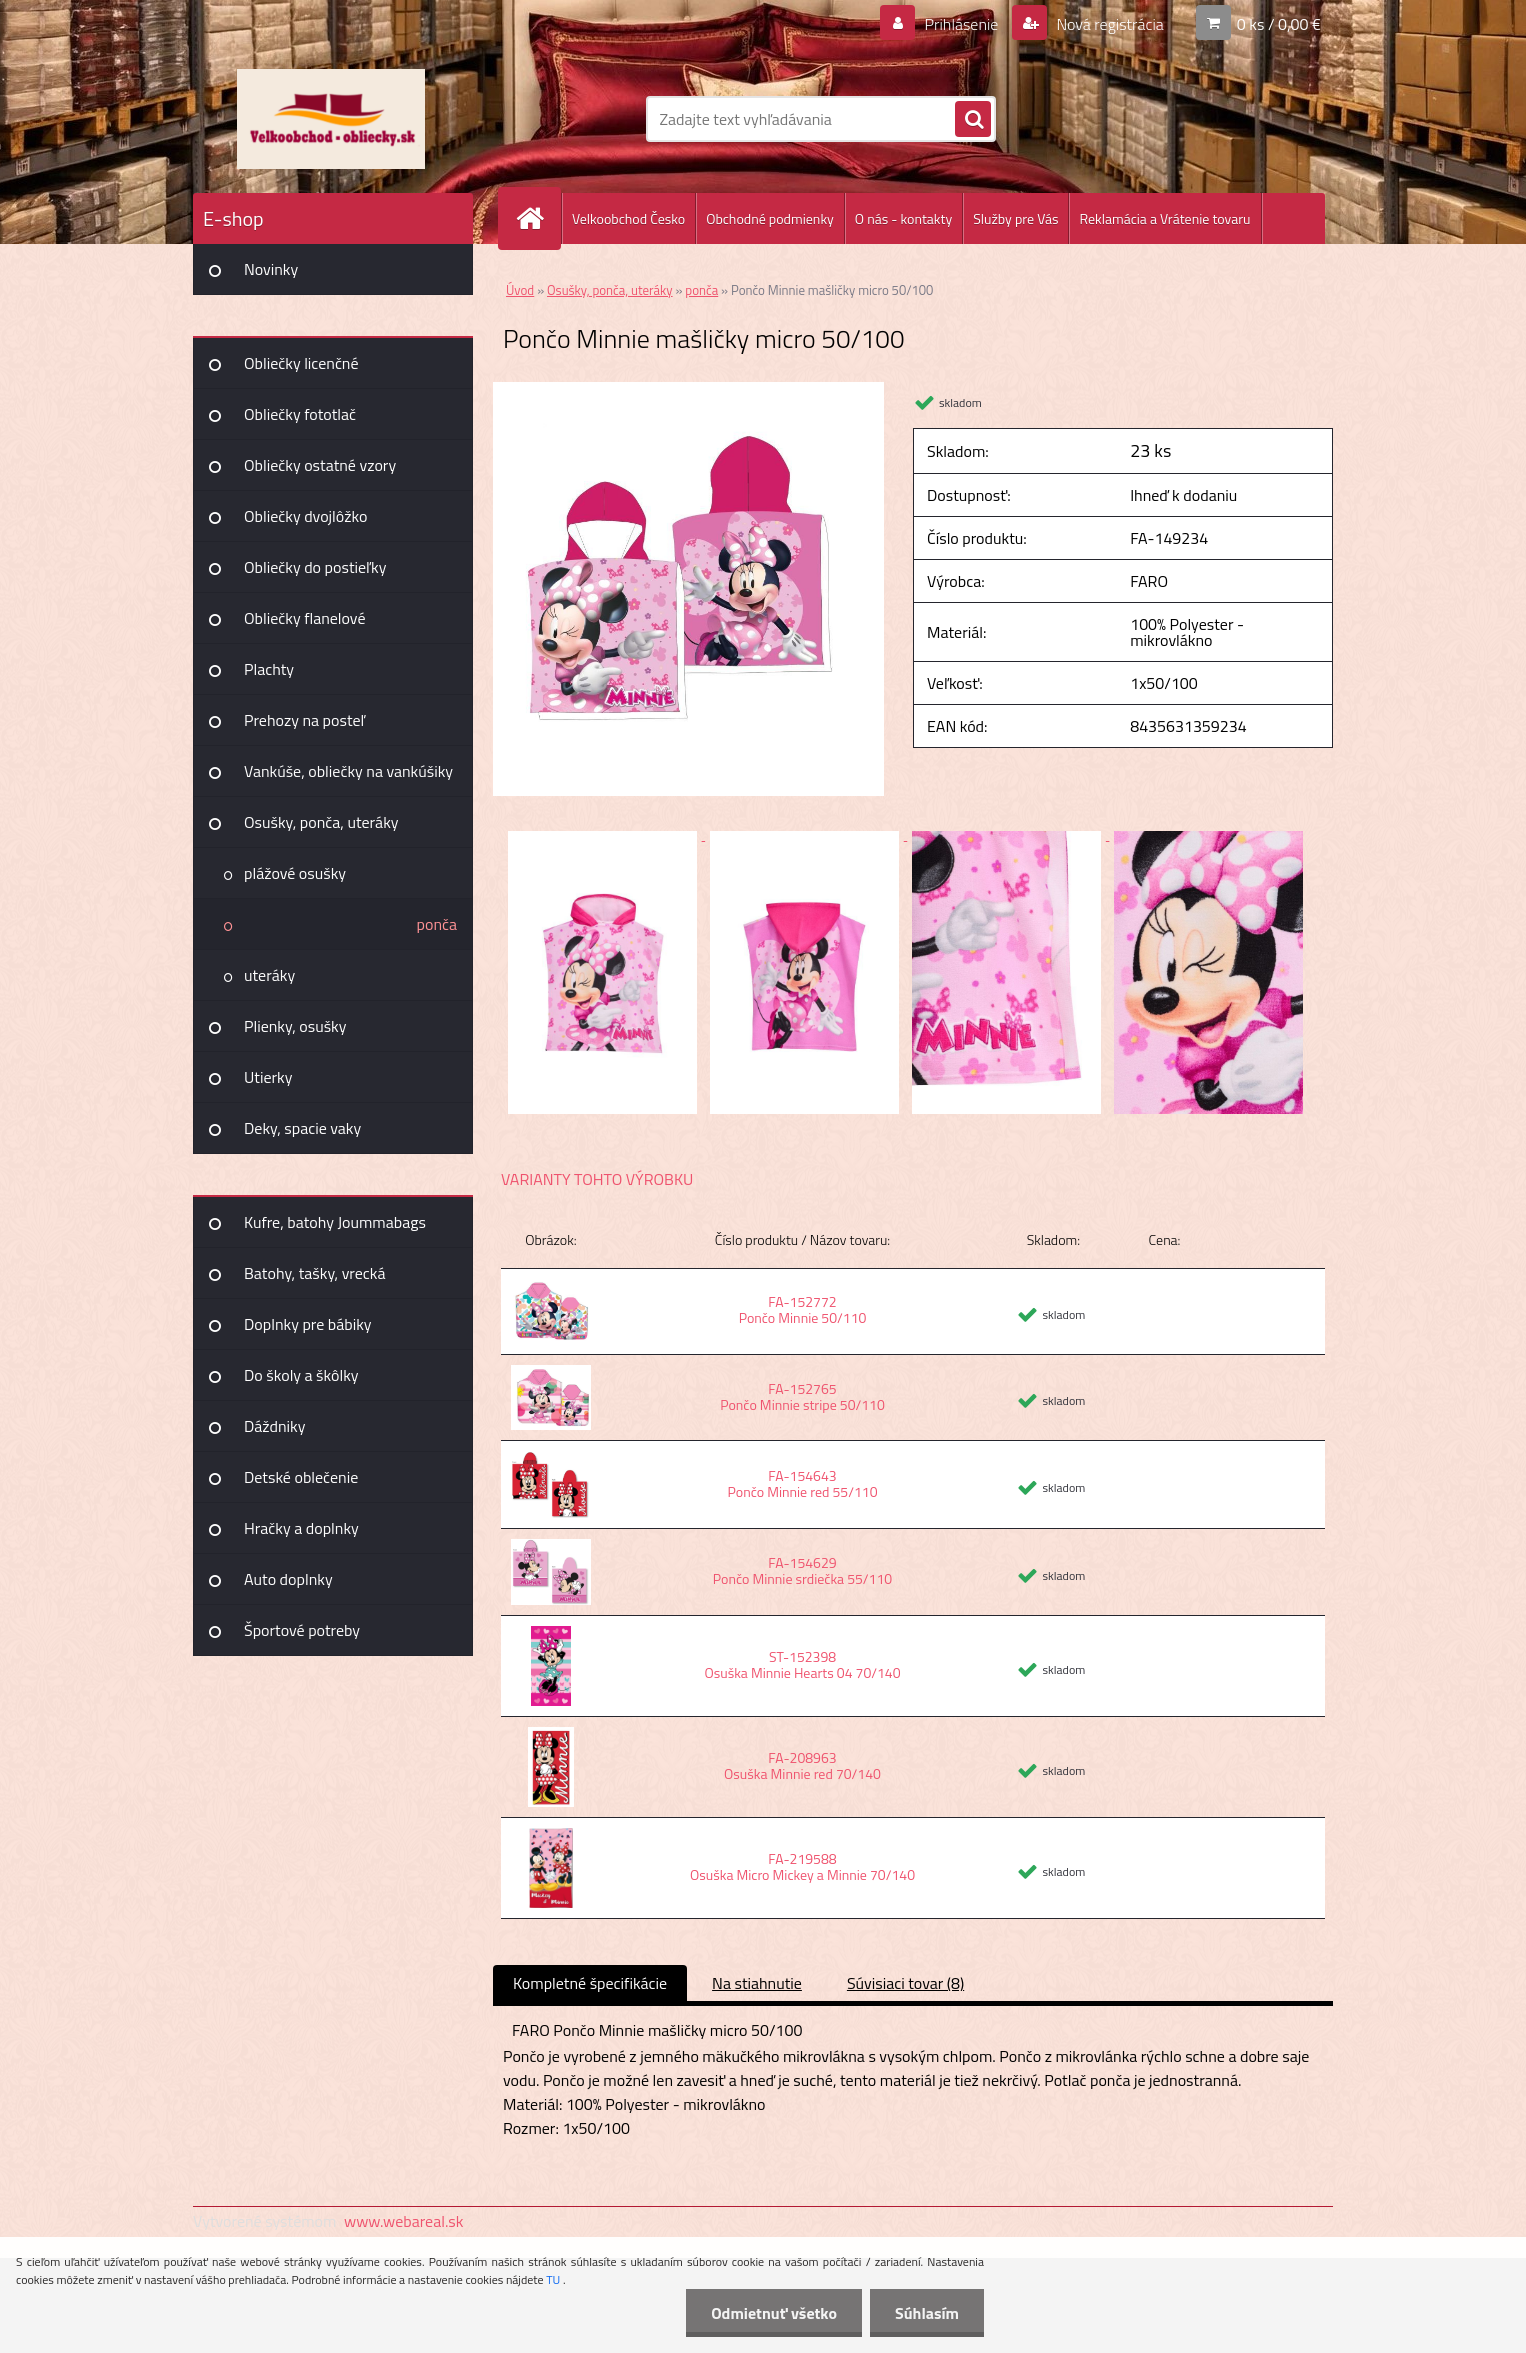 The height and width of the screenshot is (2353, 1526). Describe the element at coordinates (288, 1579) in the screenshot. I see `Auto doplnky` at that location.